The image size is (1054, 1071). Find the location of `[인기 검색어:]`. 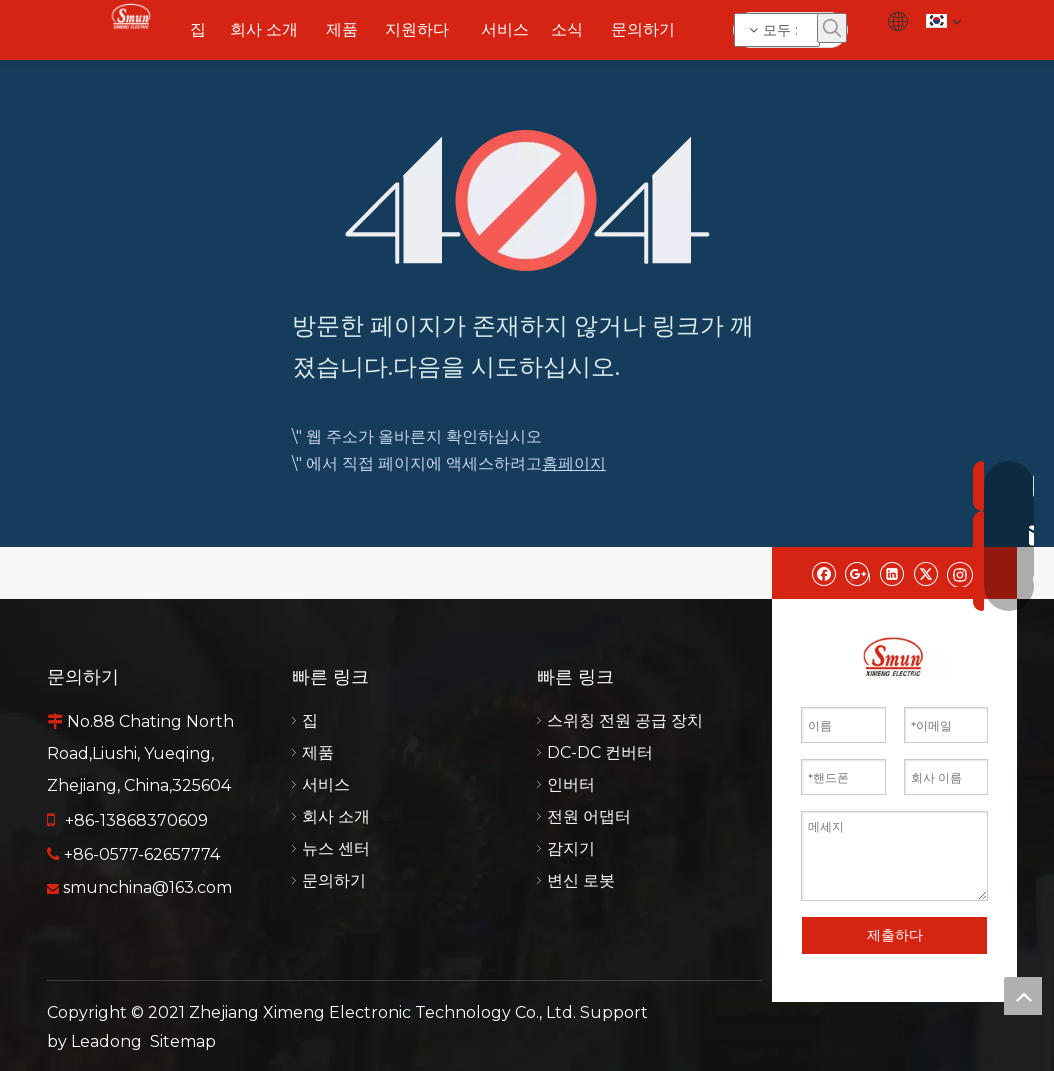

[인기 검색어:] is located at coordinates (832, 28).